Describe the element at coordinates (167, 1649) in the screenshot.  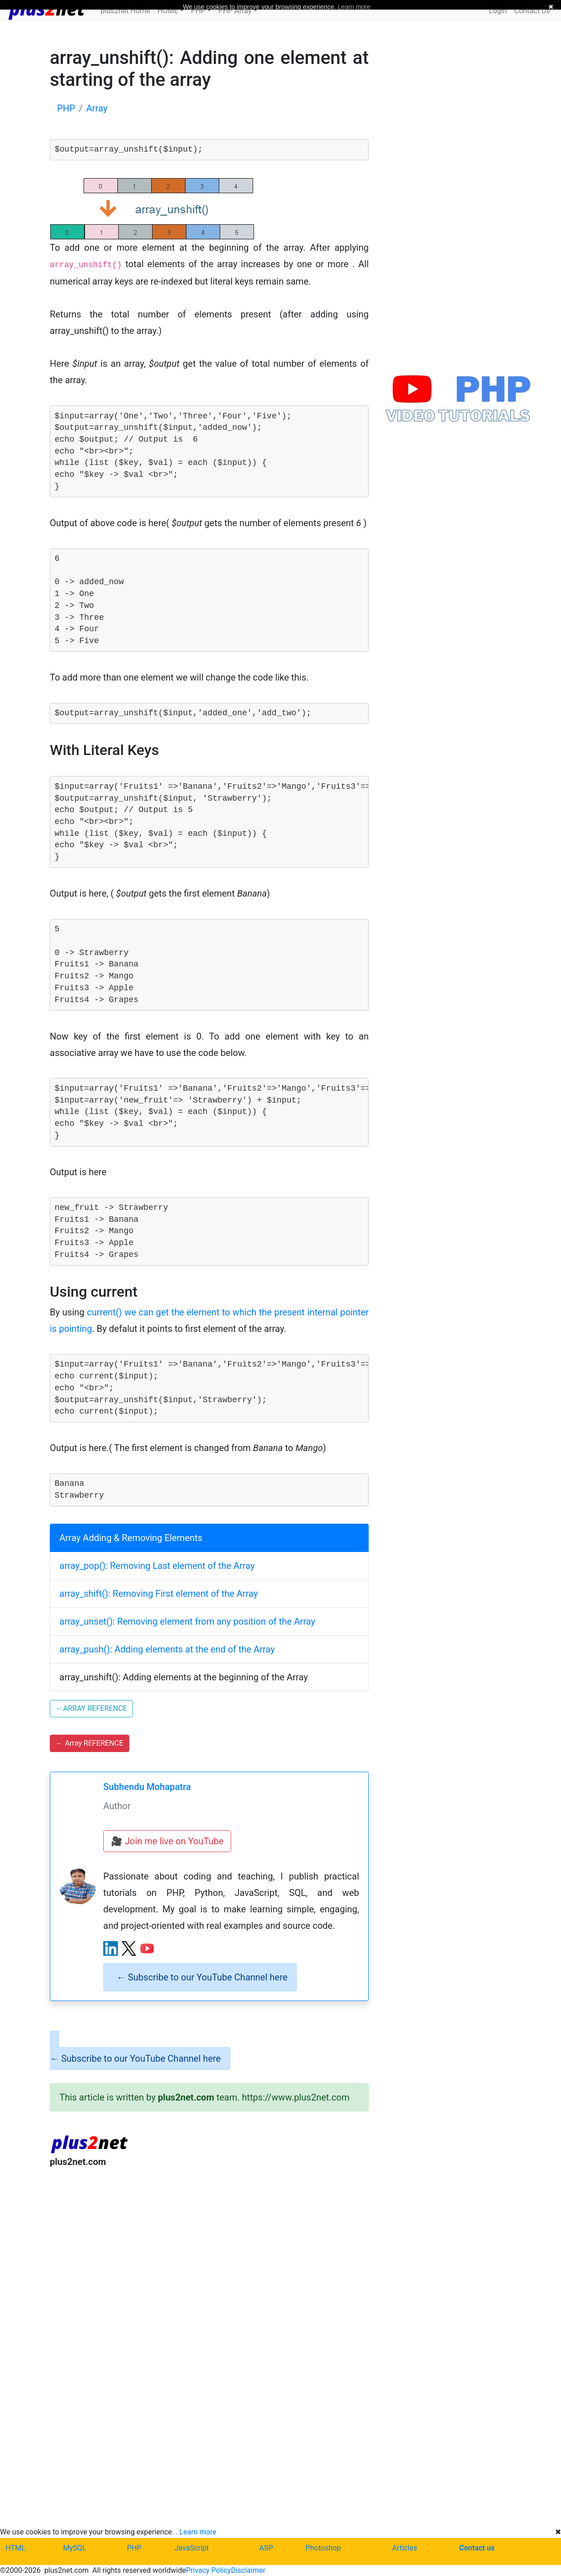
I see `array_push(): Adding elements at the end of the Array` at that location.